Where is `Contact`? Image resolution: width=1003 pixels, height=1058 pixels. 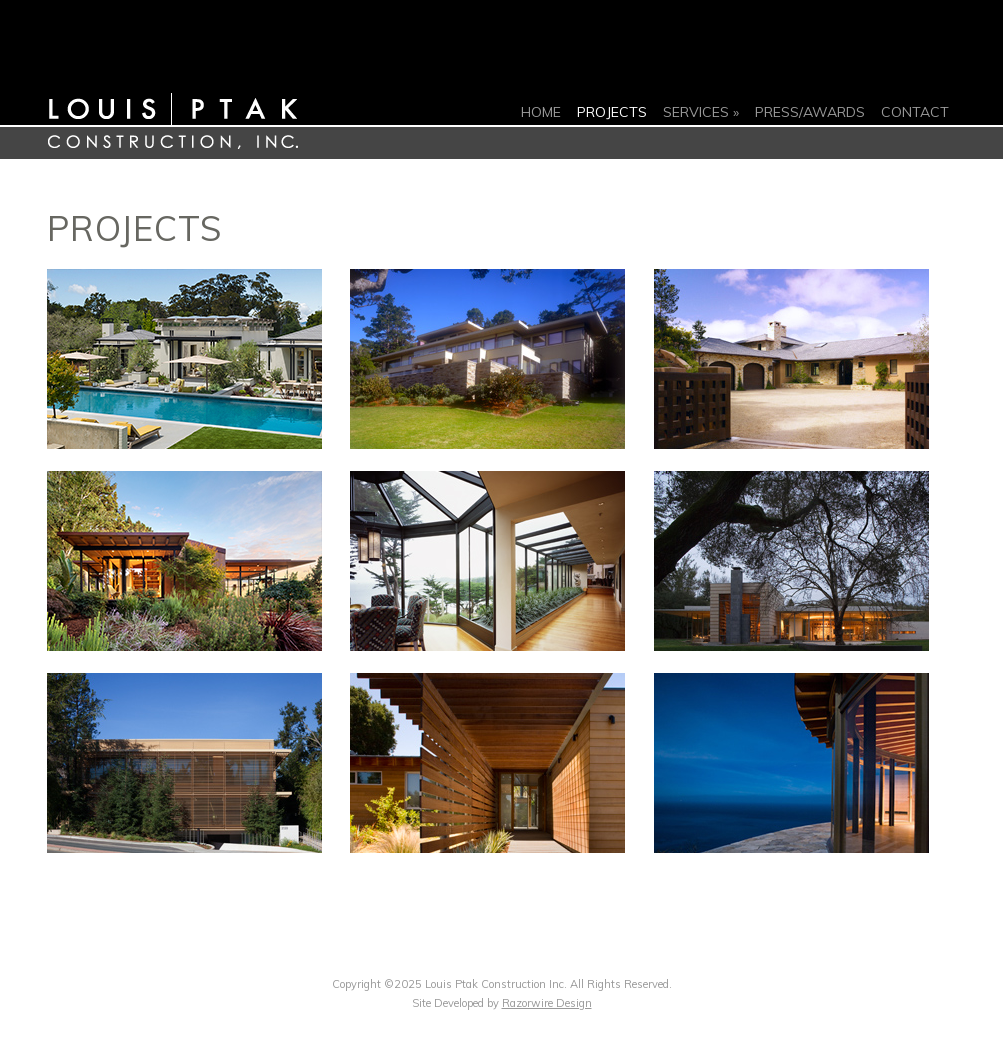
Contact is located at coordinates (915, 112).